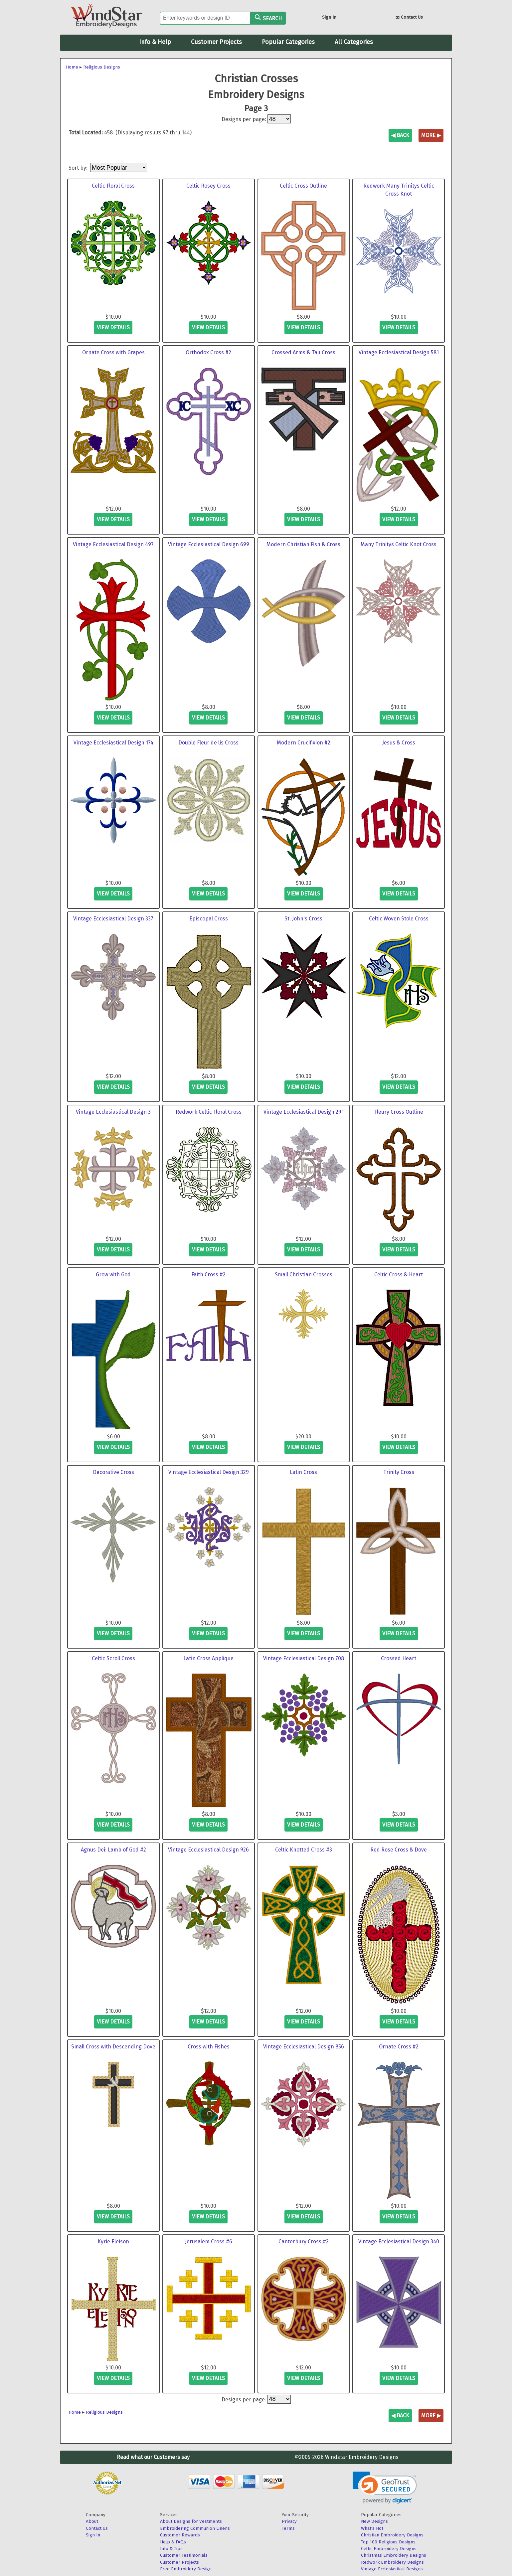 This screenshot has height=2576, width=512. I want to click on Canterbury Cross #2, so click(303, 2241).